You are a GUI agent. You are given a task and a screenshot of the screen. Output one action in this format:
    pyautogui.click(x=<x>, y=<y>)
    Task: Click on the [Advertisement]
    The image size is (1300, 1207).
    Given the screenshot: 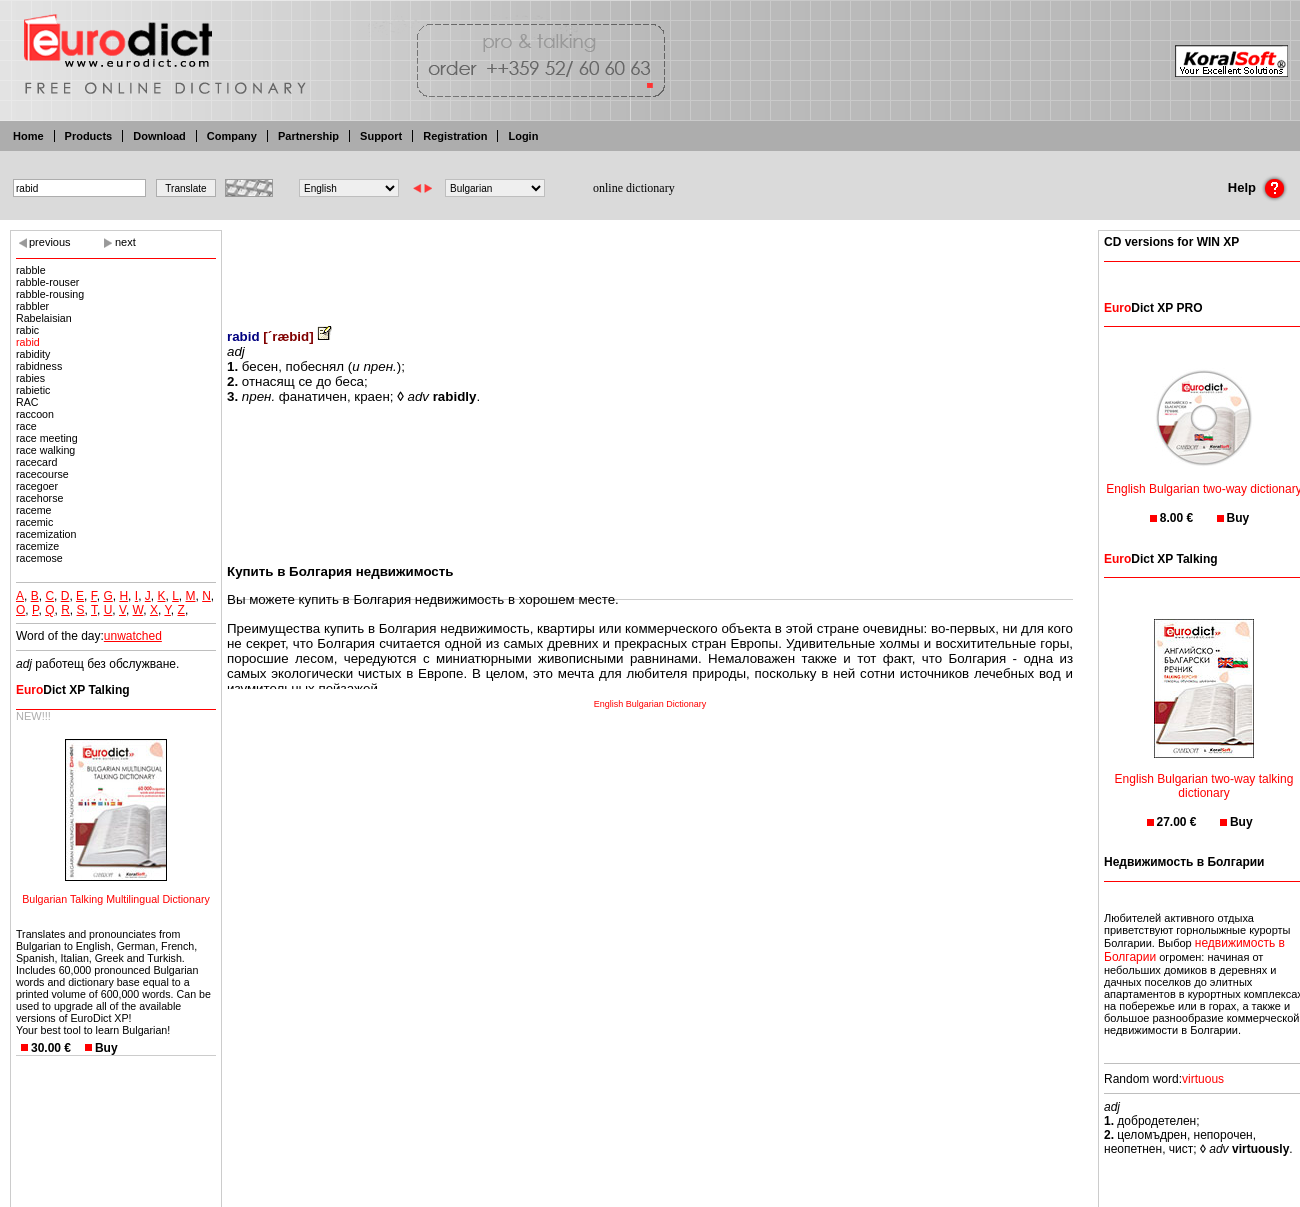 What is the action you would take?
    pyautogui.click(x=650, y=265)
    